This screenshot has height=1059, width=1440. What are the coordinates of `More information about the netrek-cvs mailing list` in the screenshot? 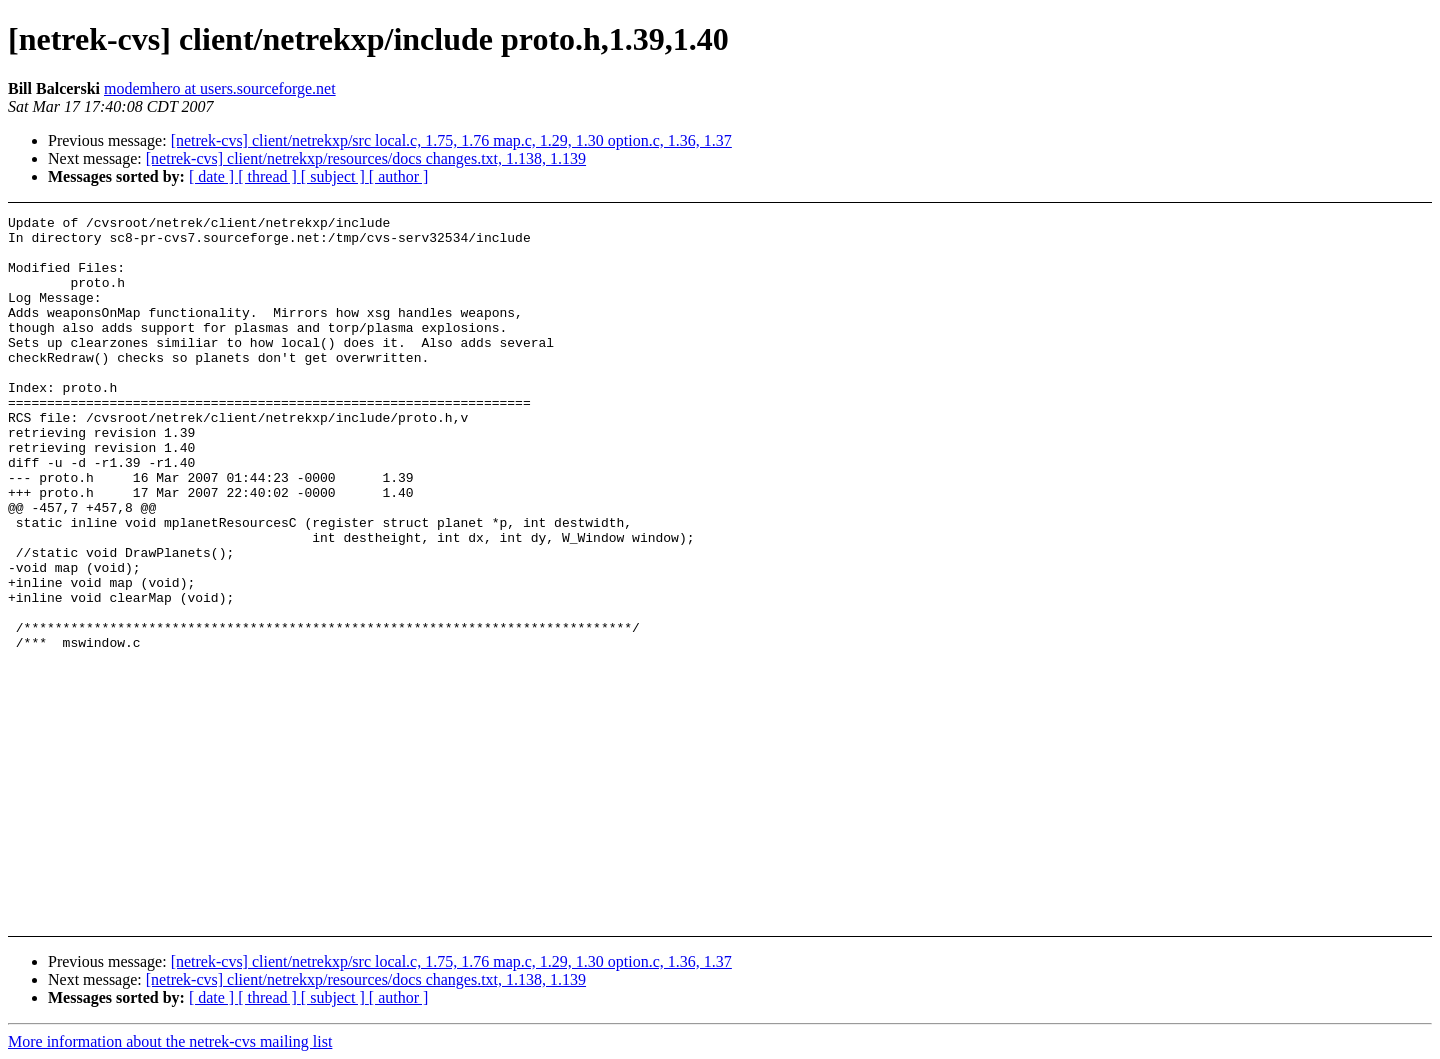 It's located at (170, 1041).